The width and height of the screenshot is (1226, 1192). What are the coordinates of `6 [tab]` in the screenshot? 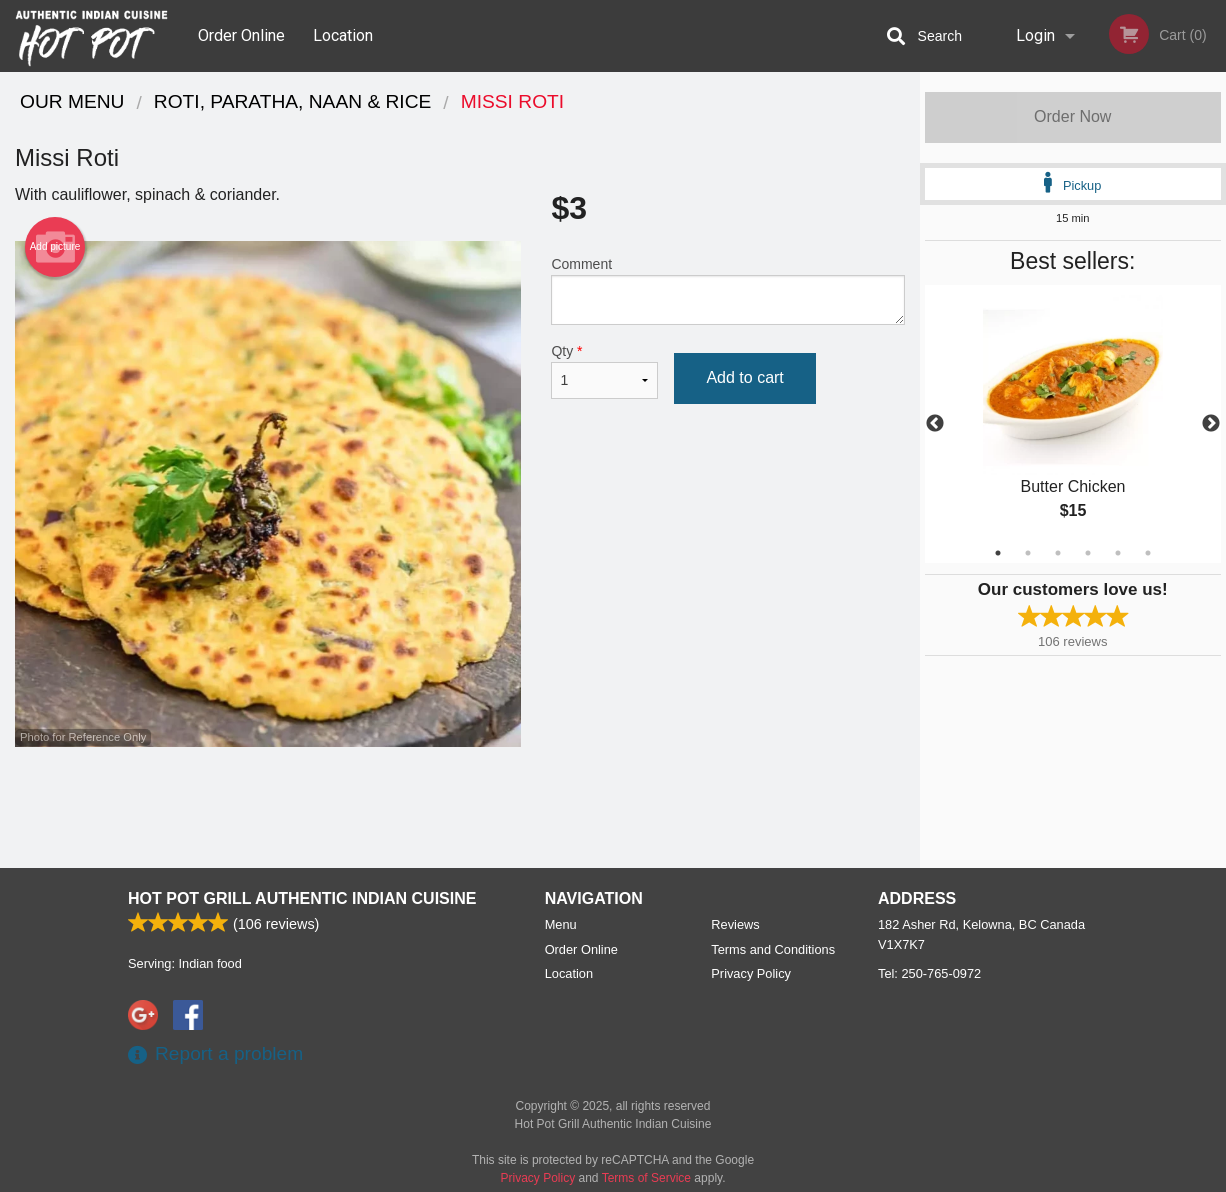 It's located at (1148, 553).